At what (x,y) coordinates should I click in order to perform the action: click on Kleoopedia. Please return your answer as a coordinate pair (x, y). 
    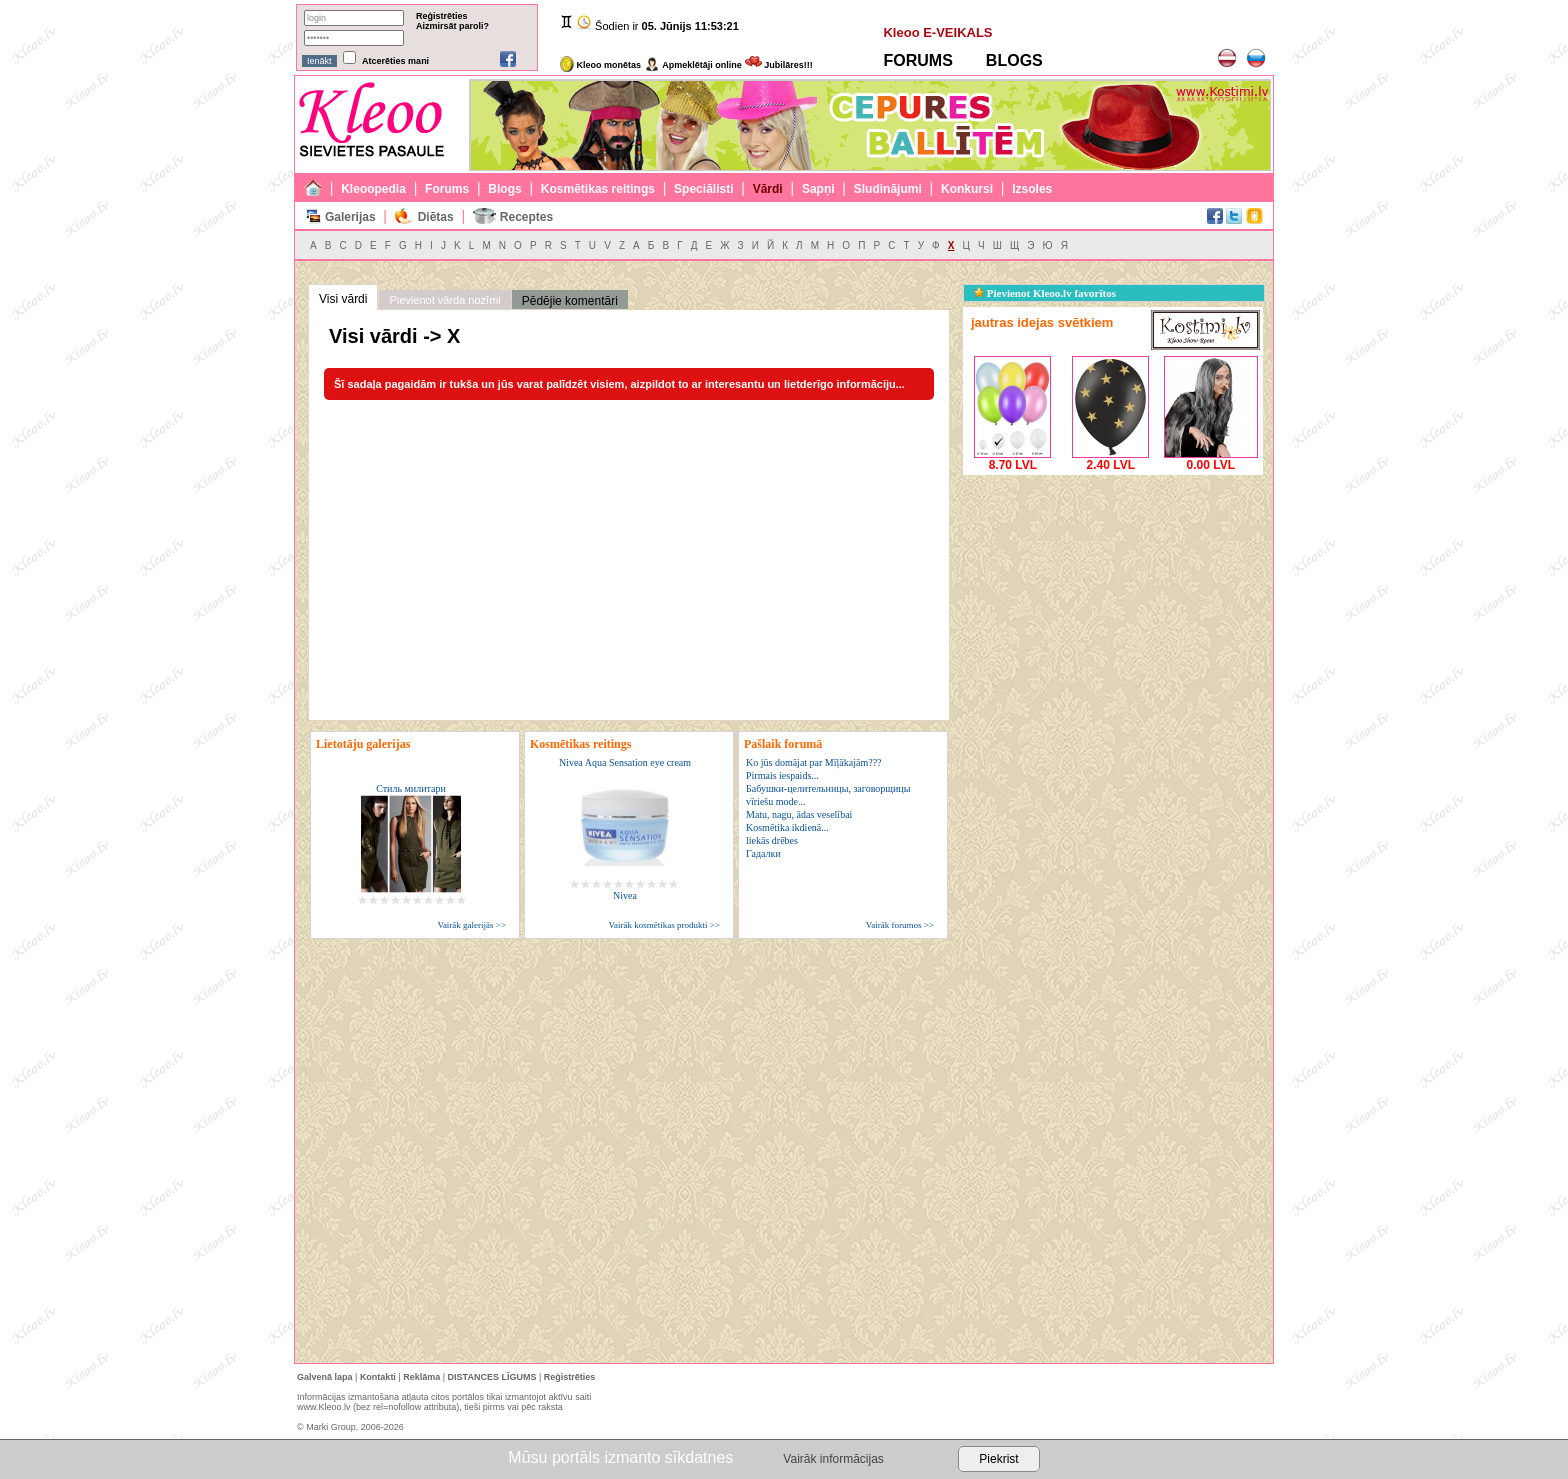
    Looking at the image, I should click on (373, 189).